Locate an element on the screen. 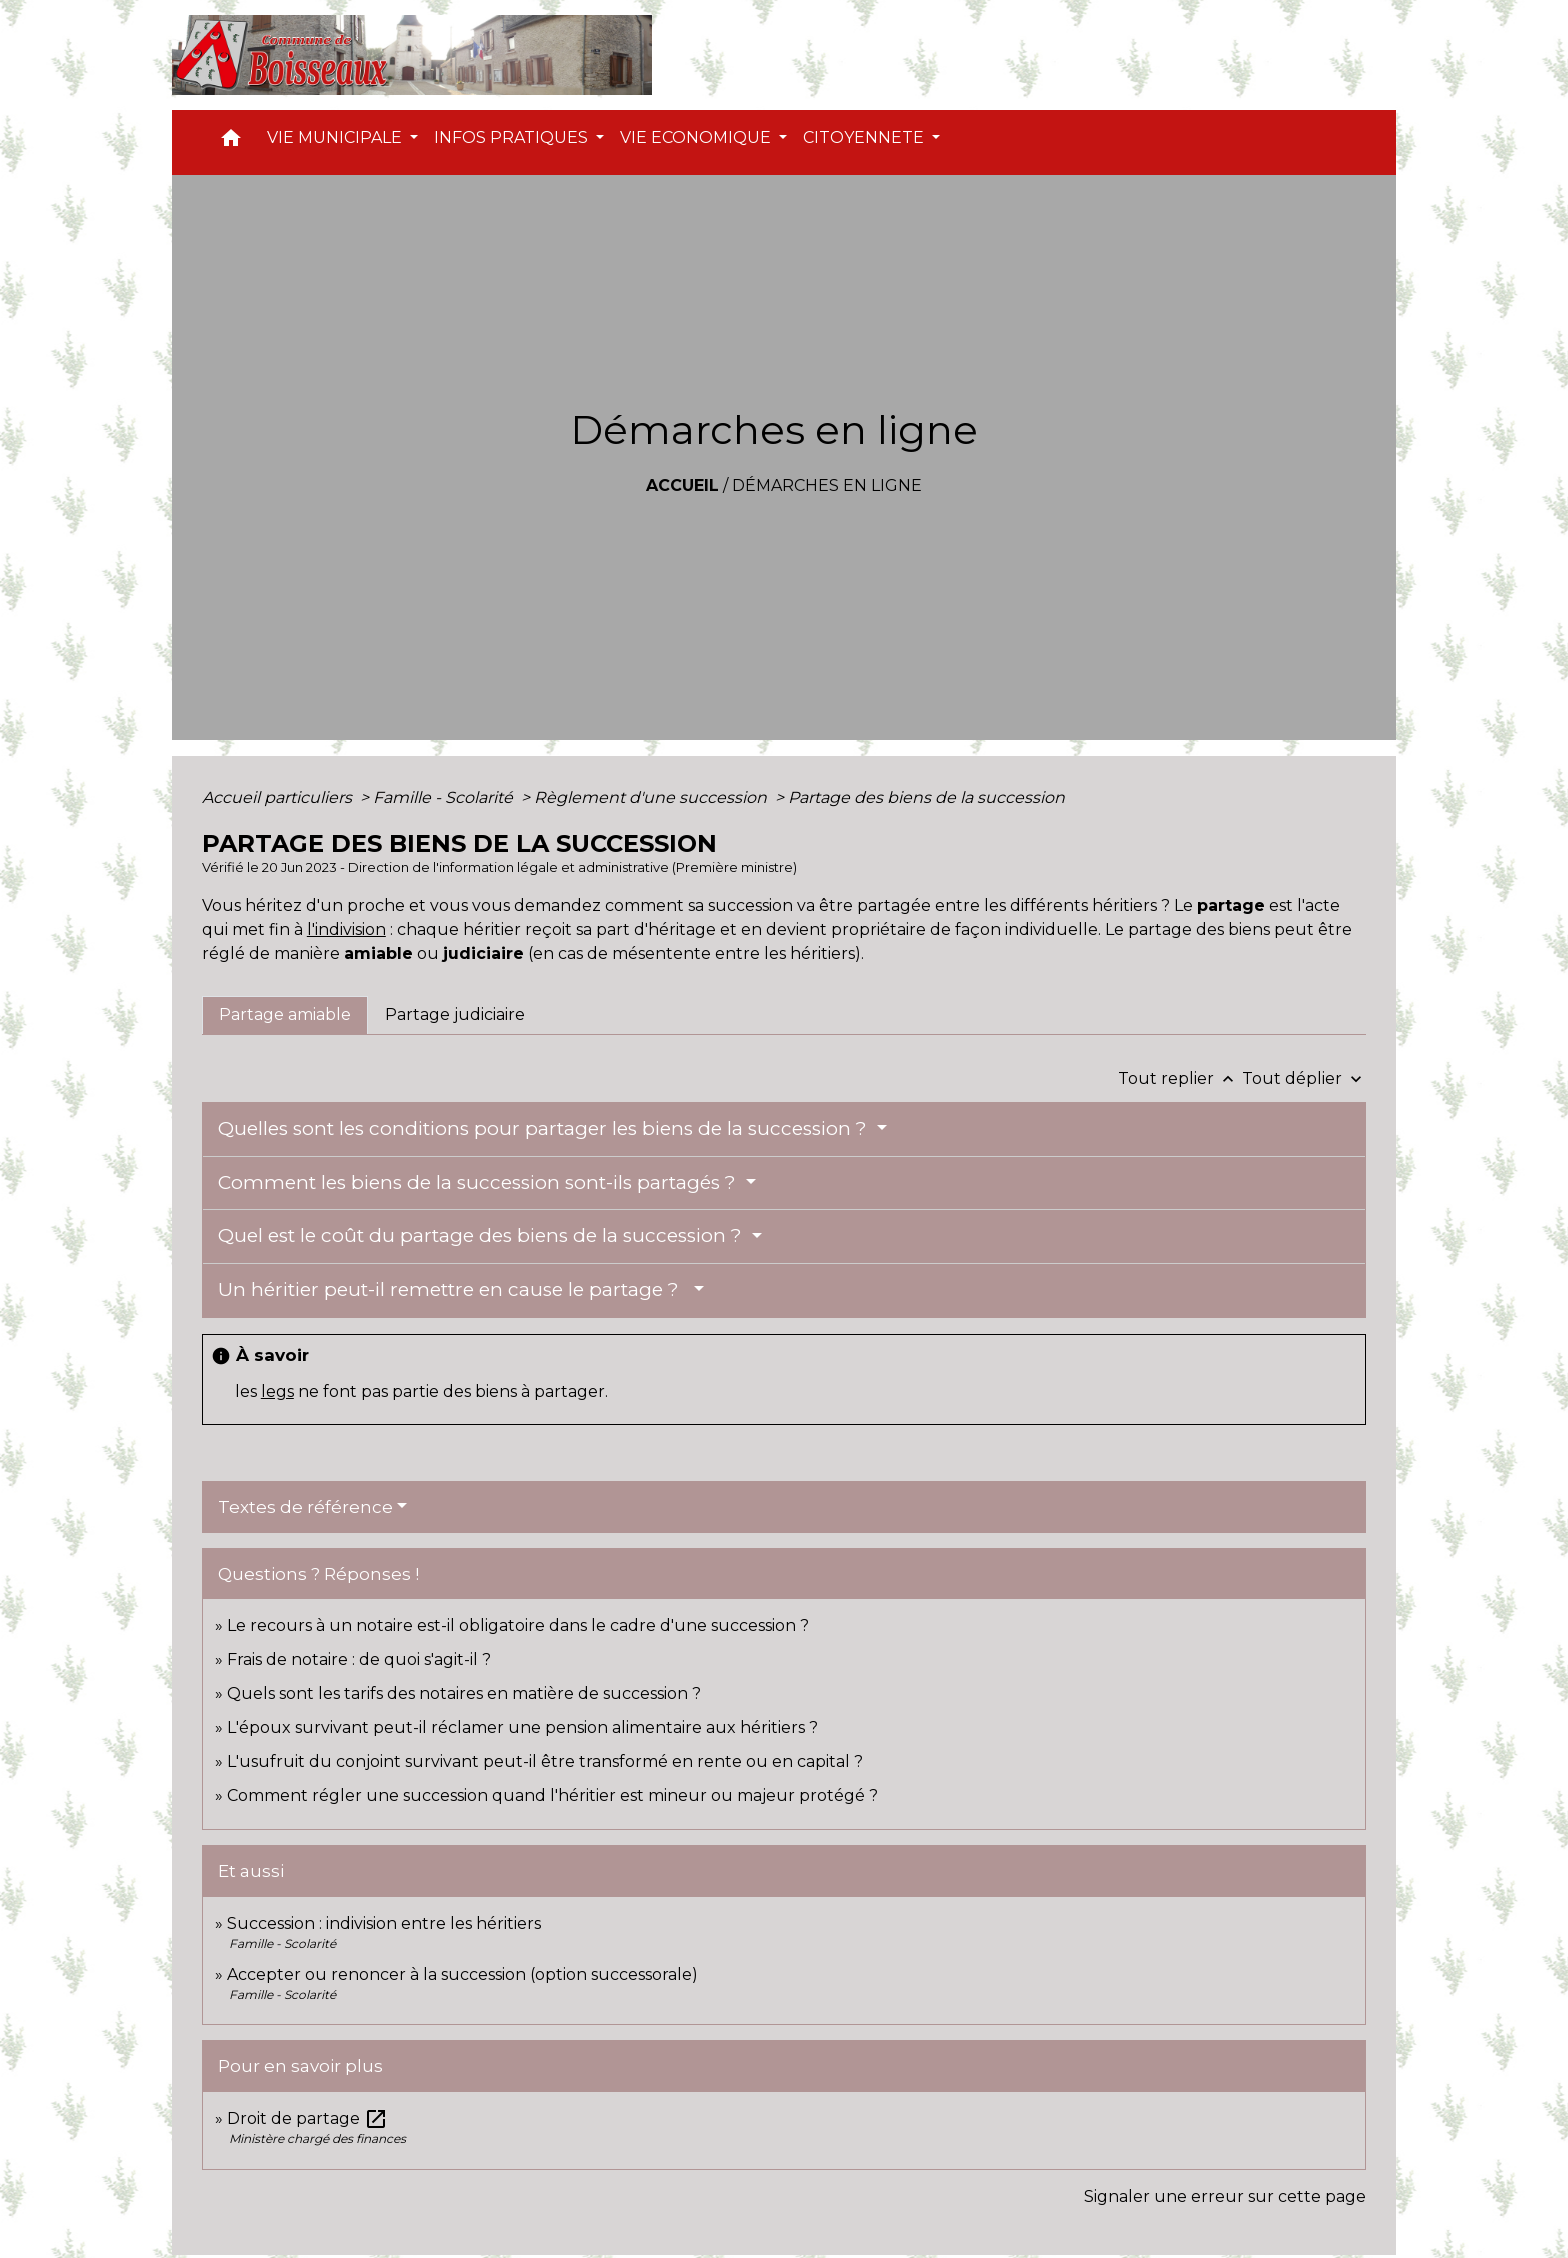  legs is located at coordinates (277, 1391).